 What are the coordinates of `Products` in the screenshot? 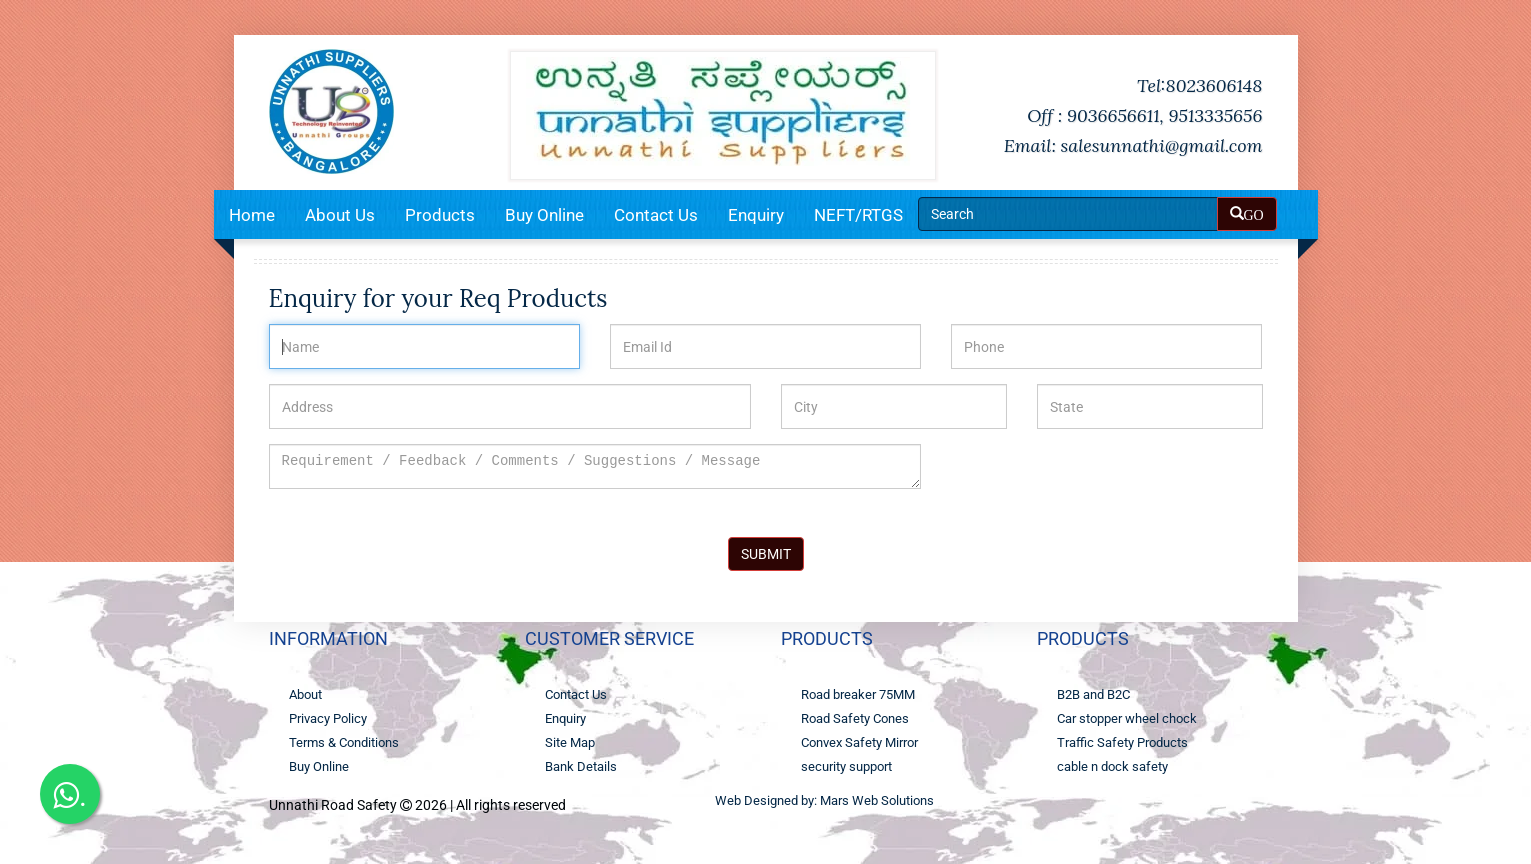 It's located at (440, 215).